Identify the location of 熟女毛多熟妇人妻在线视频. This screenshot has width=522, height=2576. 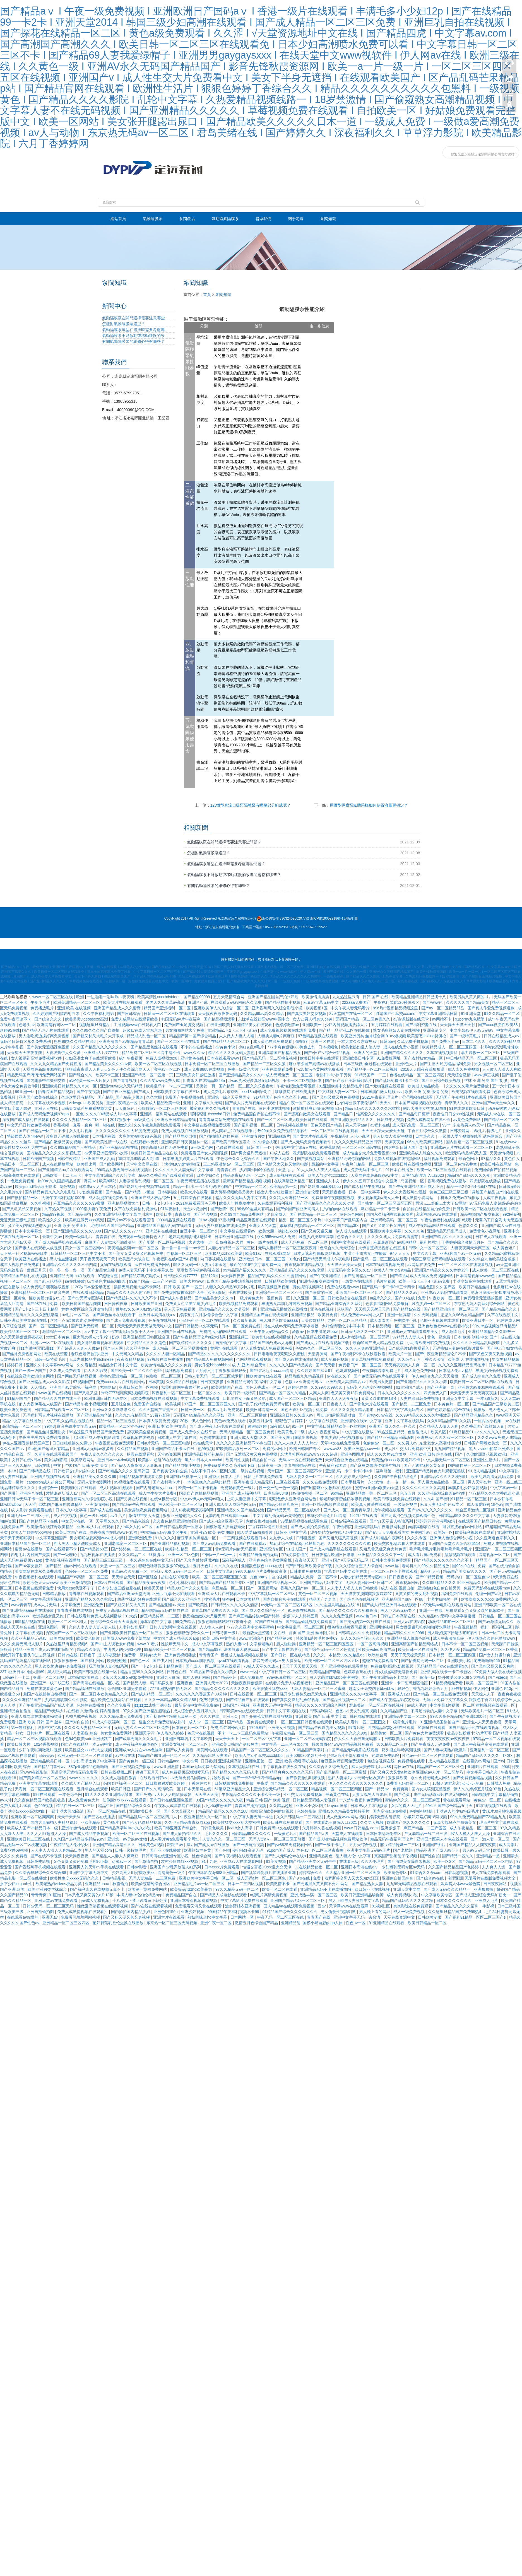
(397, 1030).